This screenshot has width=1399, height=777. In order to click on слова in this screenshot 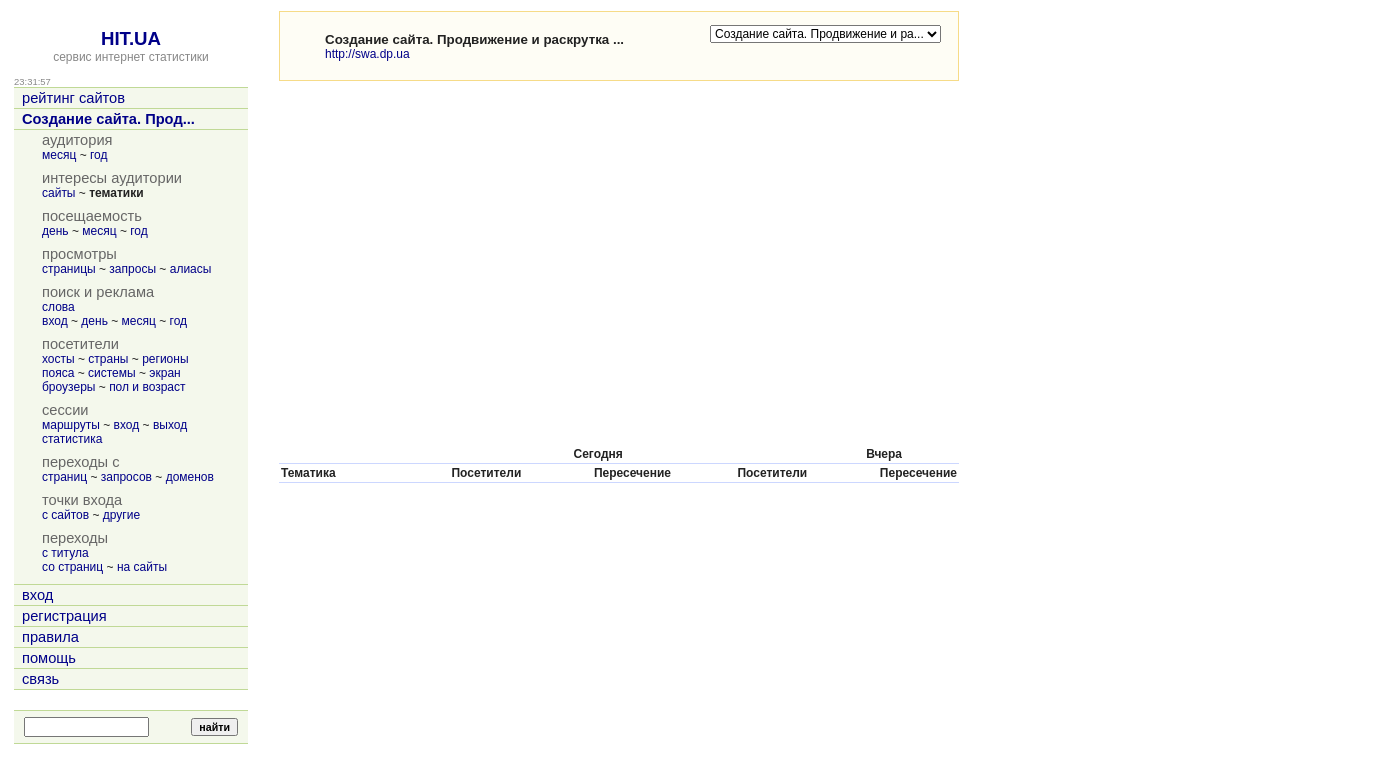, I will do `click(58, 307)`.